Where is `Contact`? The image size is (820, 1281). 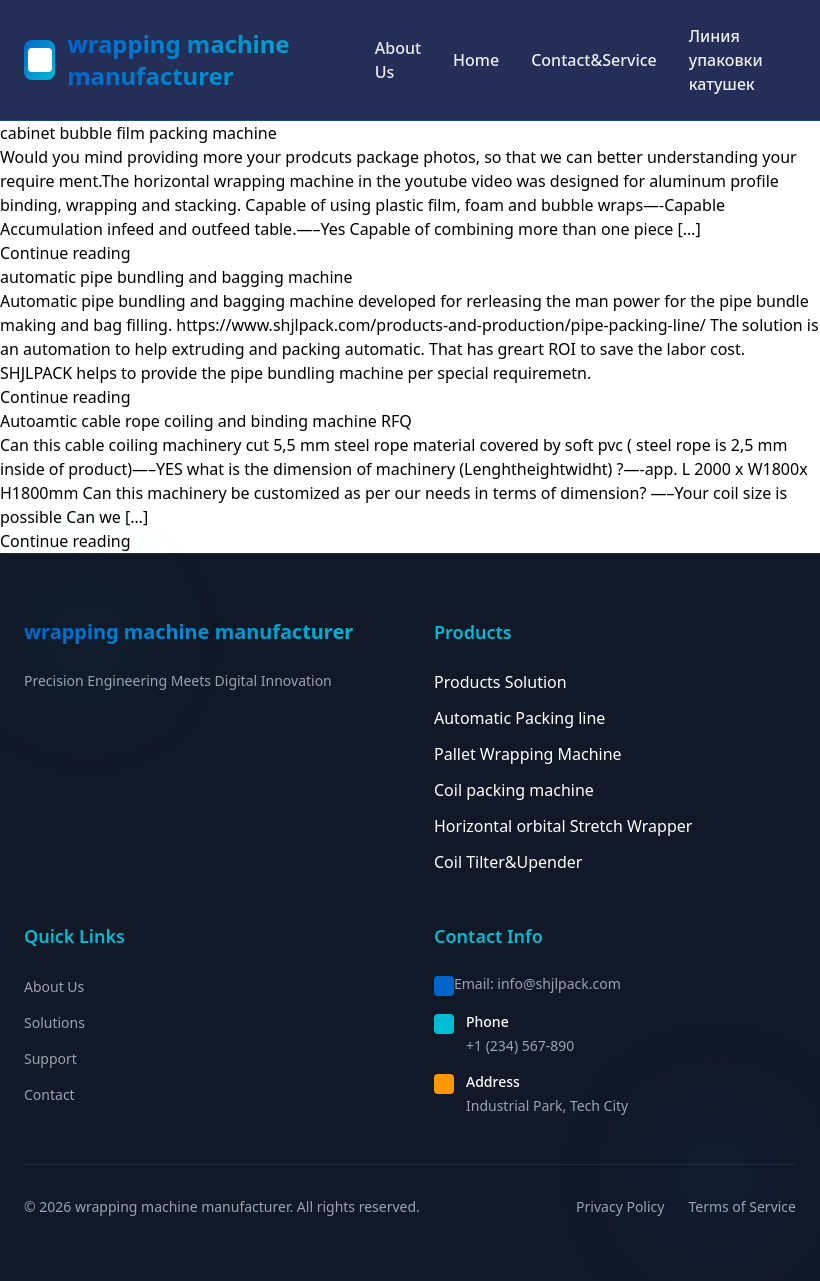 Contact is located at coordinates (49, 1094).